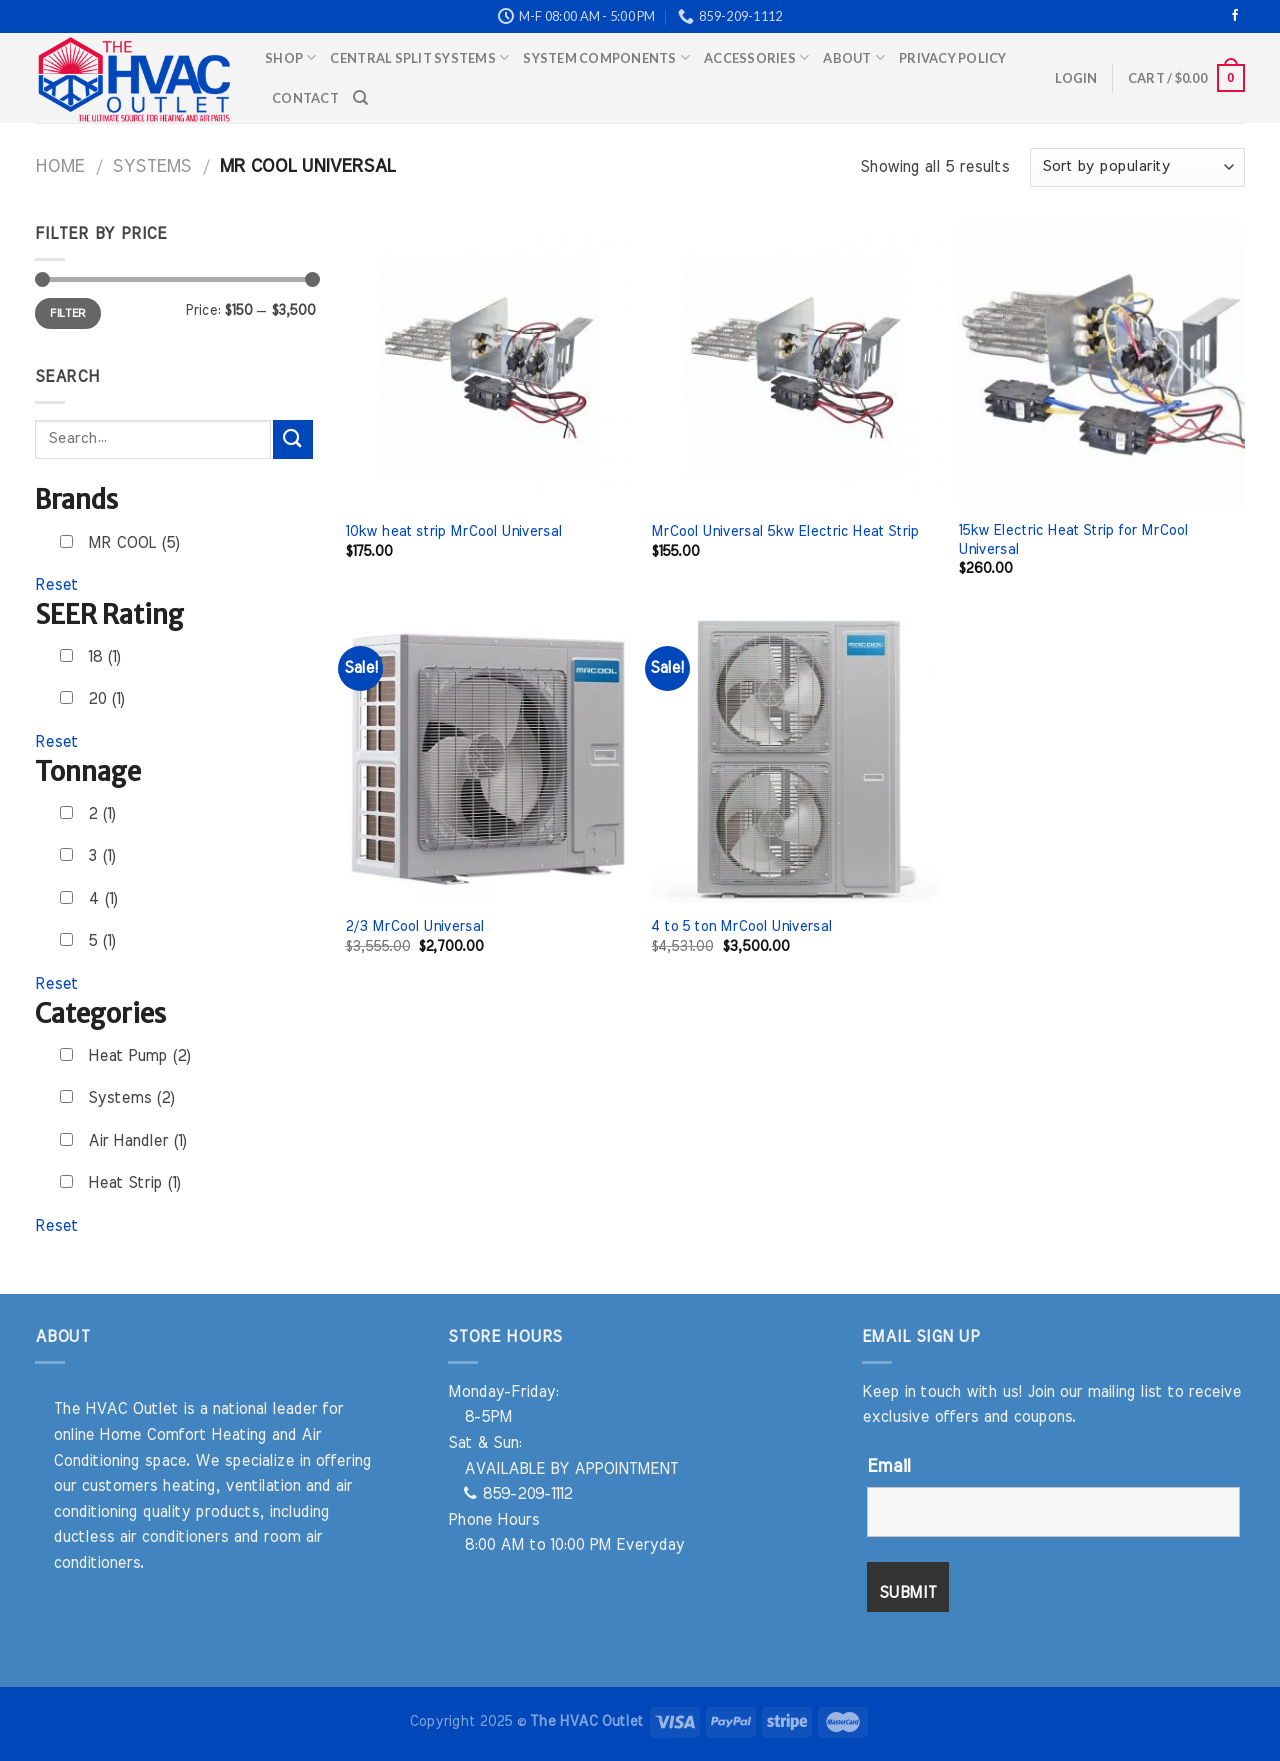  Describe the element at coordinates (59, 166) in the screenshot. I see `Home` at that location.